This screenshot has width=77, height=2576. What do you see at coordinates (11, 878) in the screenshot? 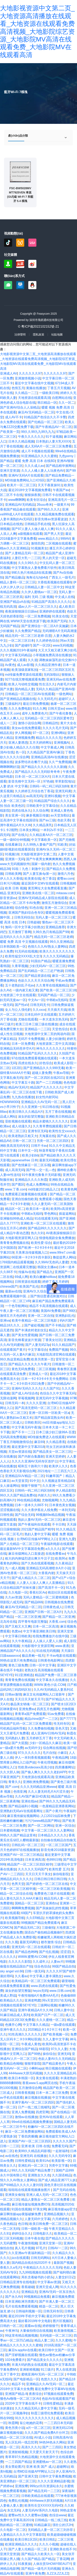
I see `伊人久久大香线` at bounding box center [11, 878].